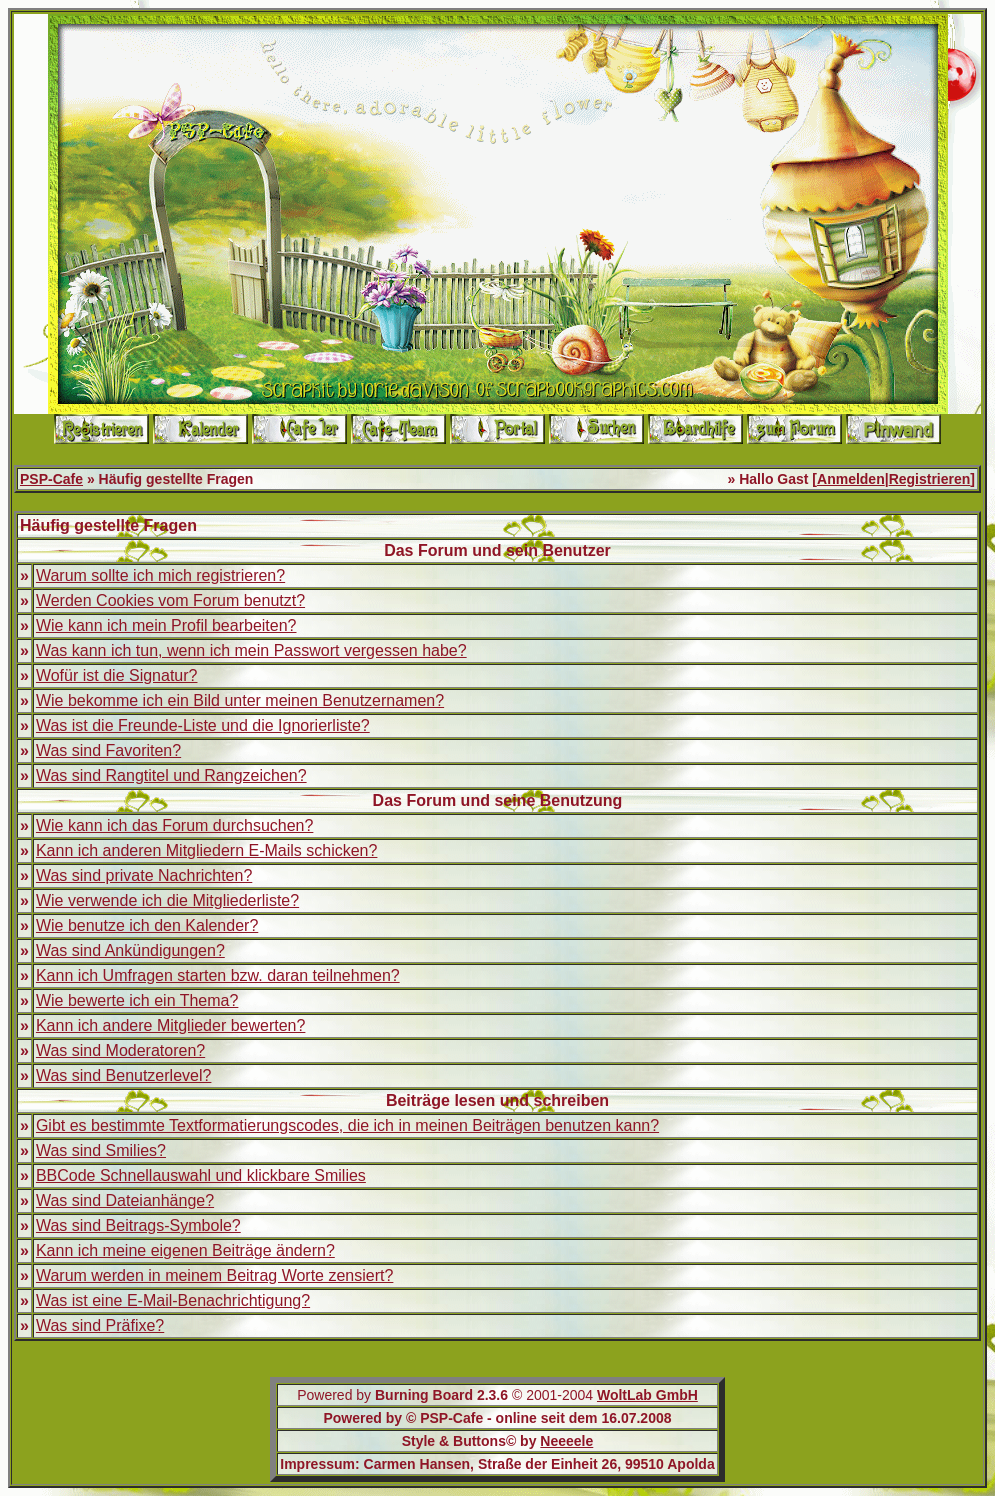 The image size is (995, 1496). What do you see at coordinates (51, 479) in the screenshot?
I see `PSP-Cafe` at bounding box center [51, 479].